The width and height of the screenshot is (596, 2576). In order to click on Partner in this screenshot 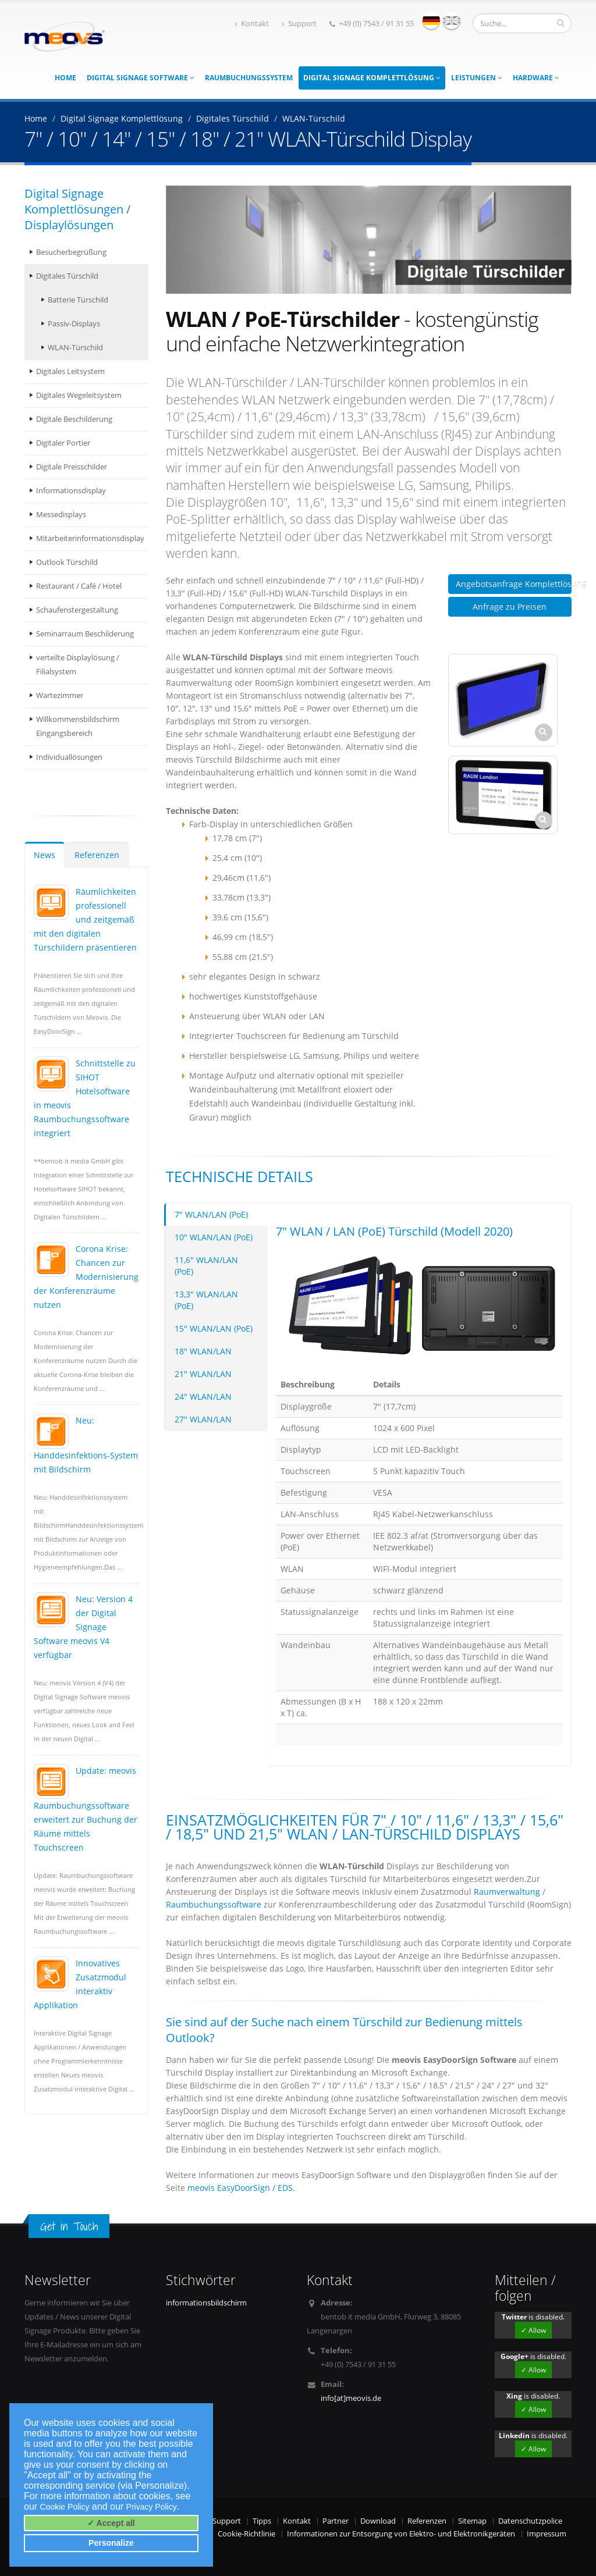, I will do `click(335, 2521)`.